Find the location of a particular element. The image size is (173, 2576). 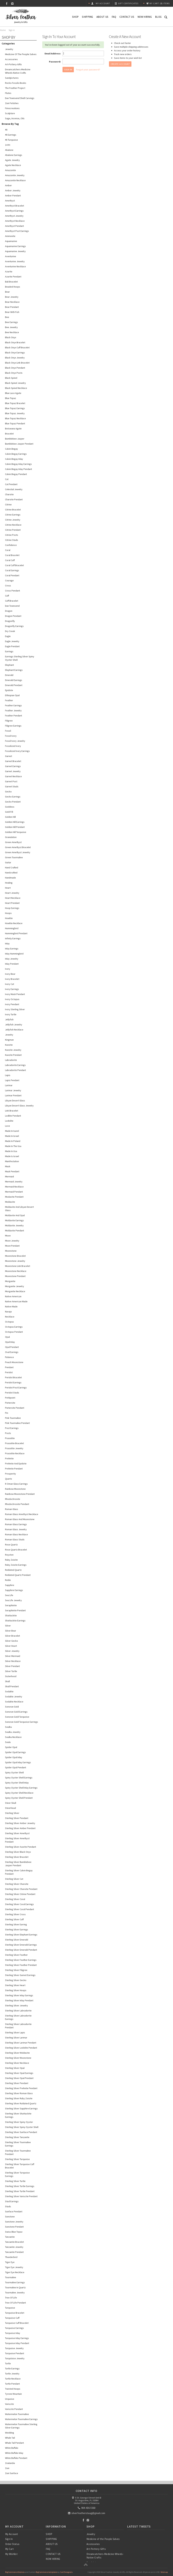

ivory mask pendant is located at coordinates (15, 994).